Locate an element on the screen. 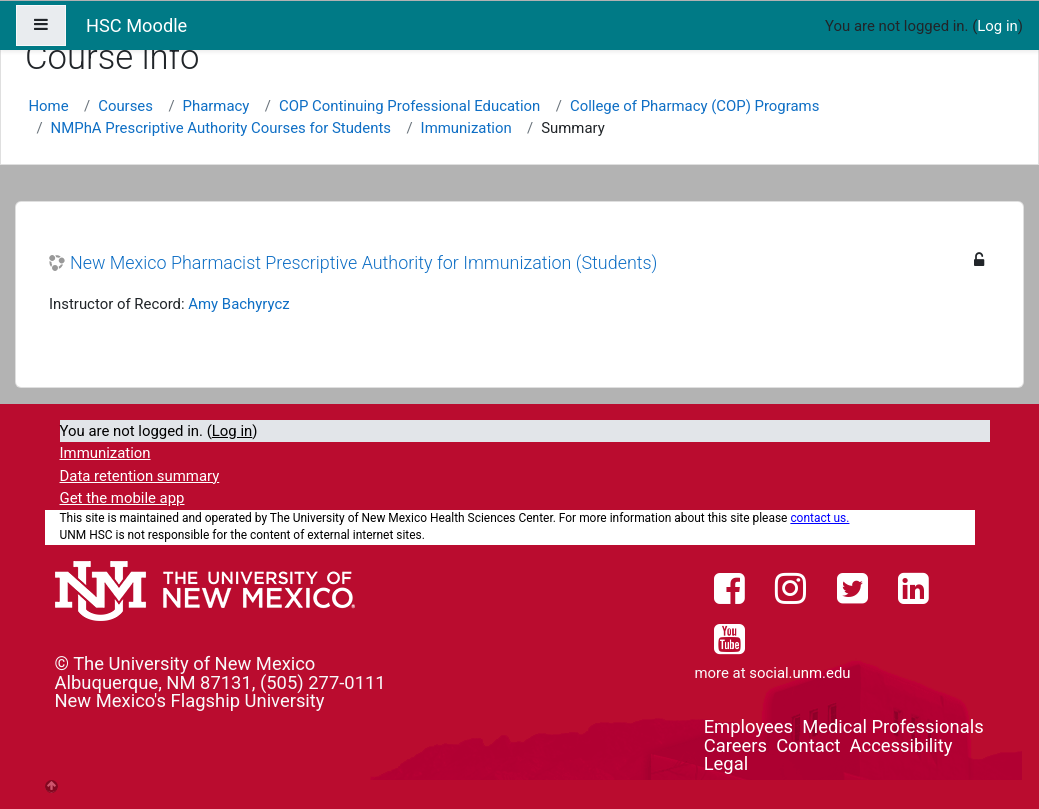  Employees is located at coordinates (748, 726).